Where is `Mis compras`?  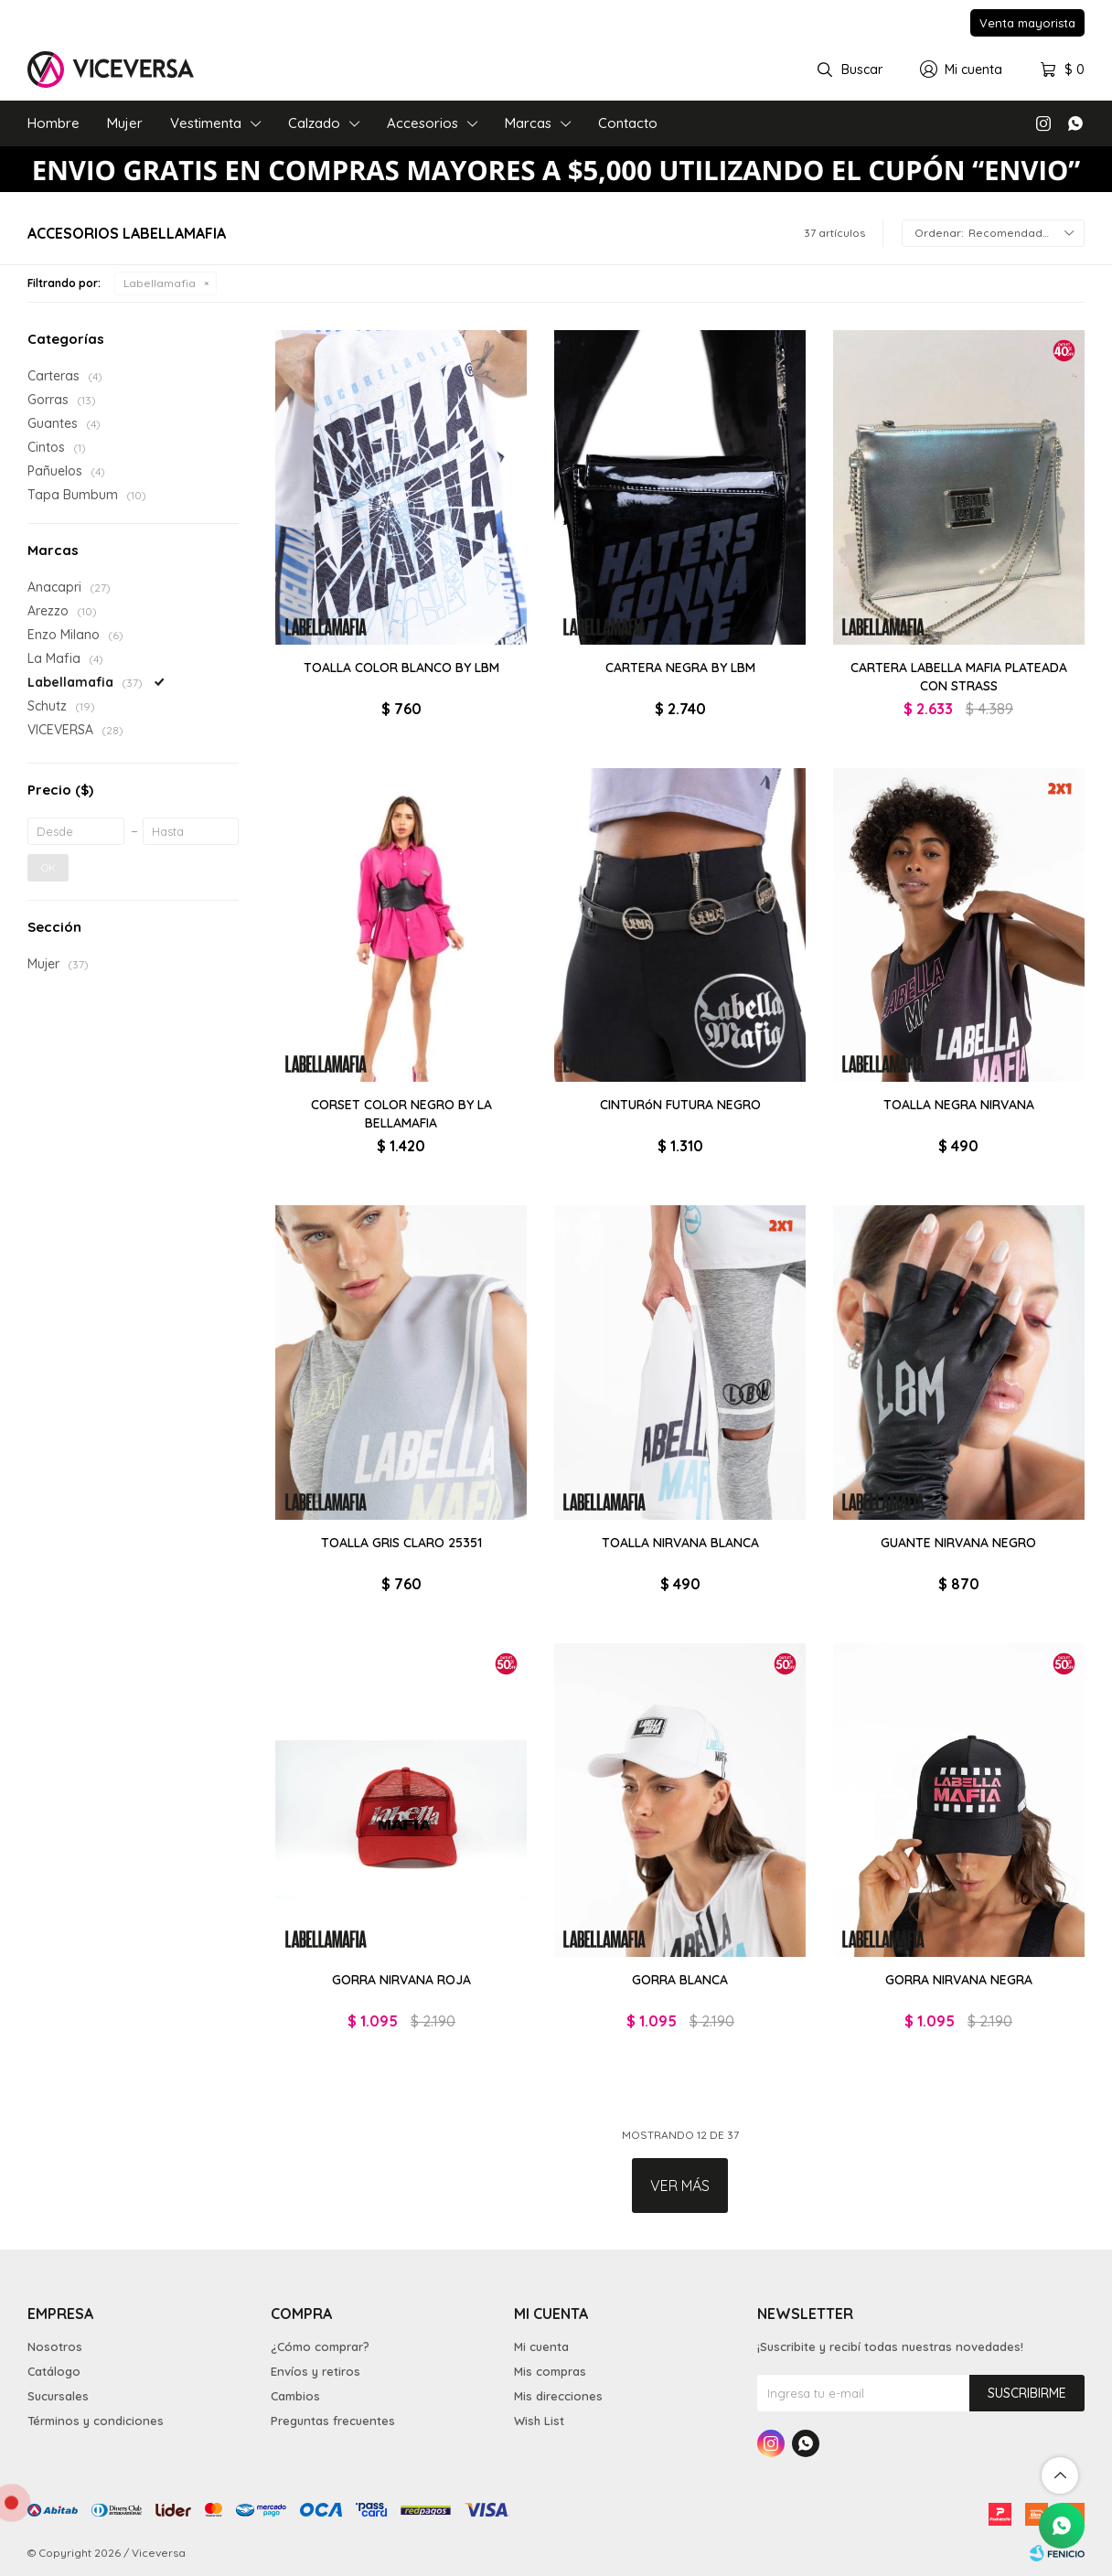 Mis compras is located at coordinates (550, 2371).